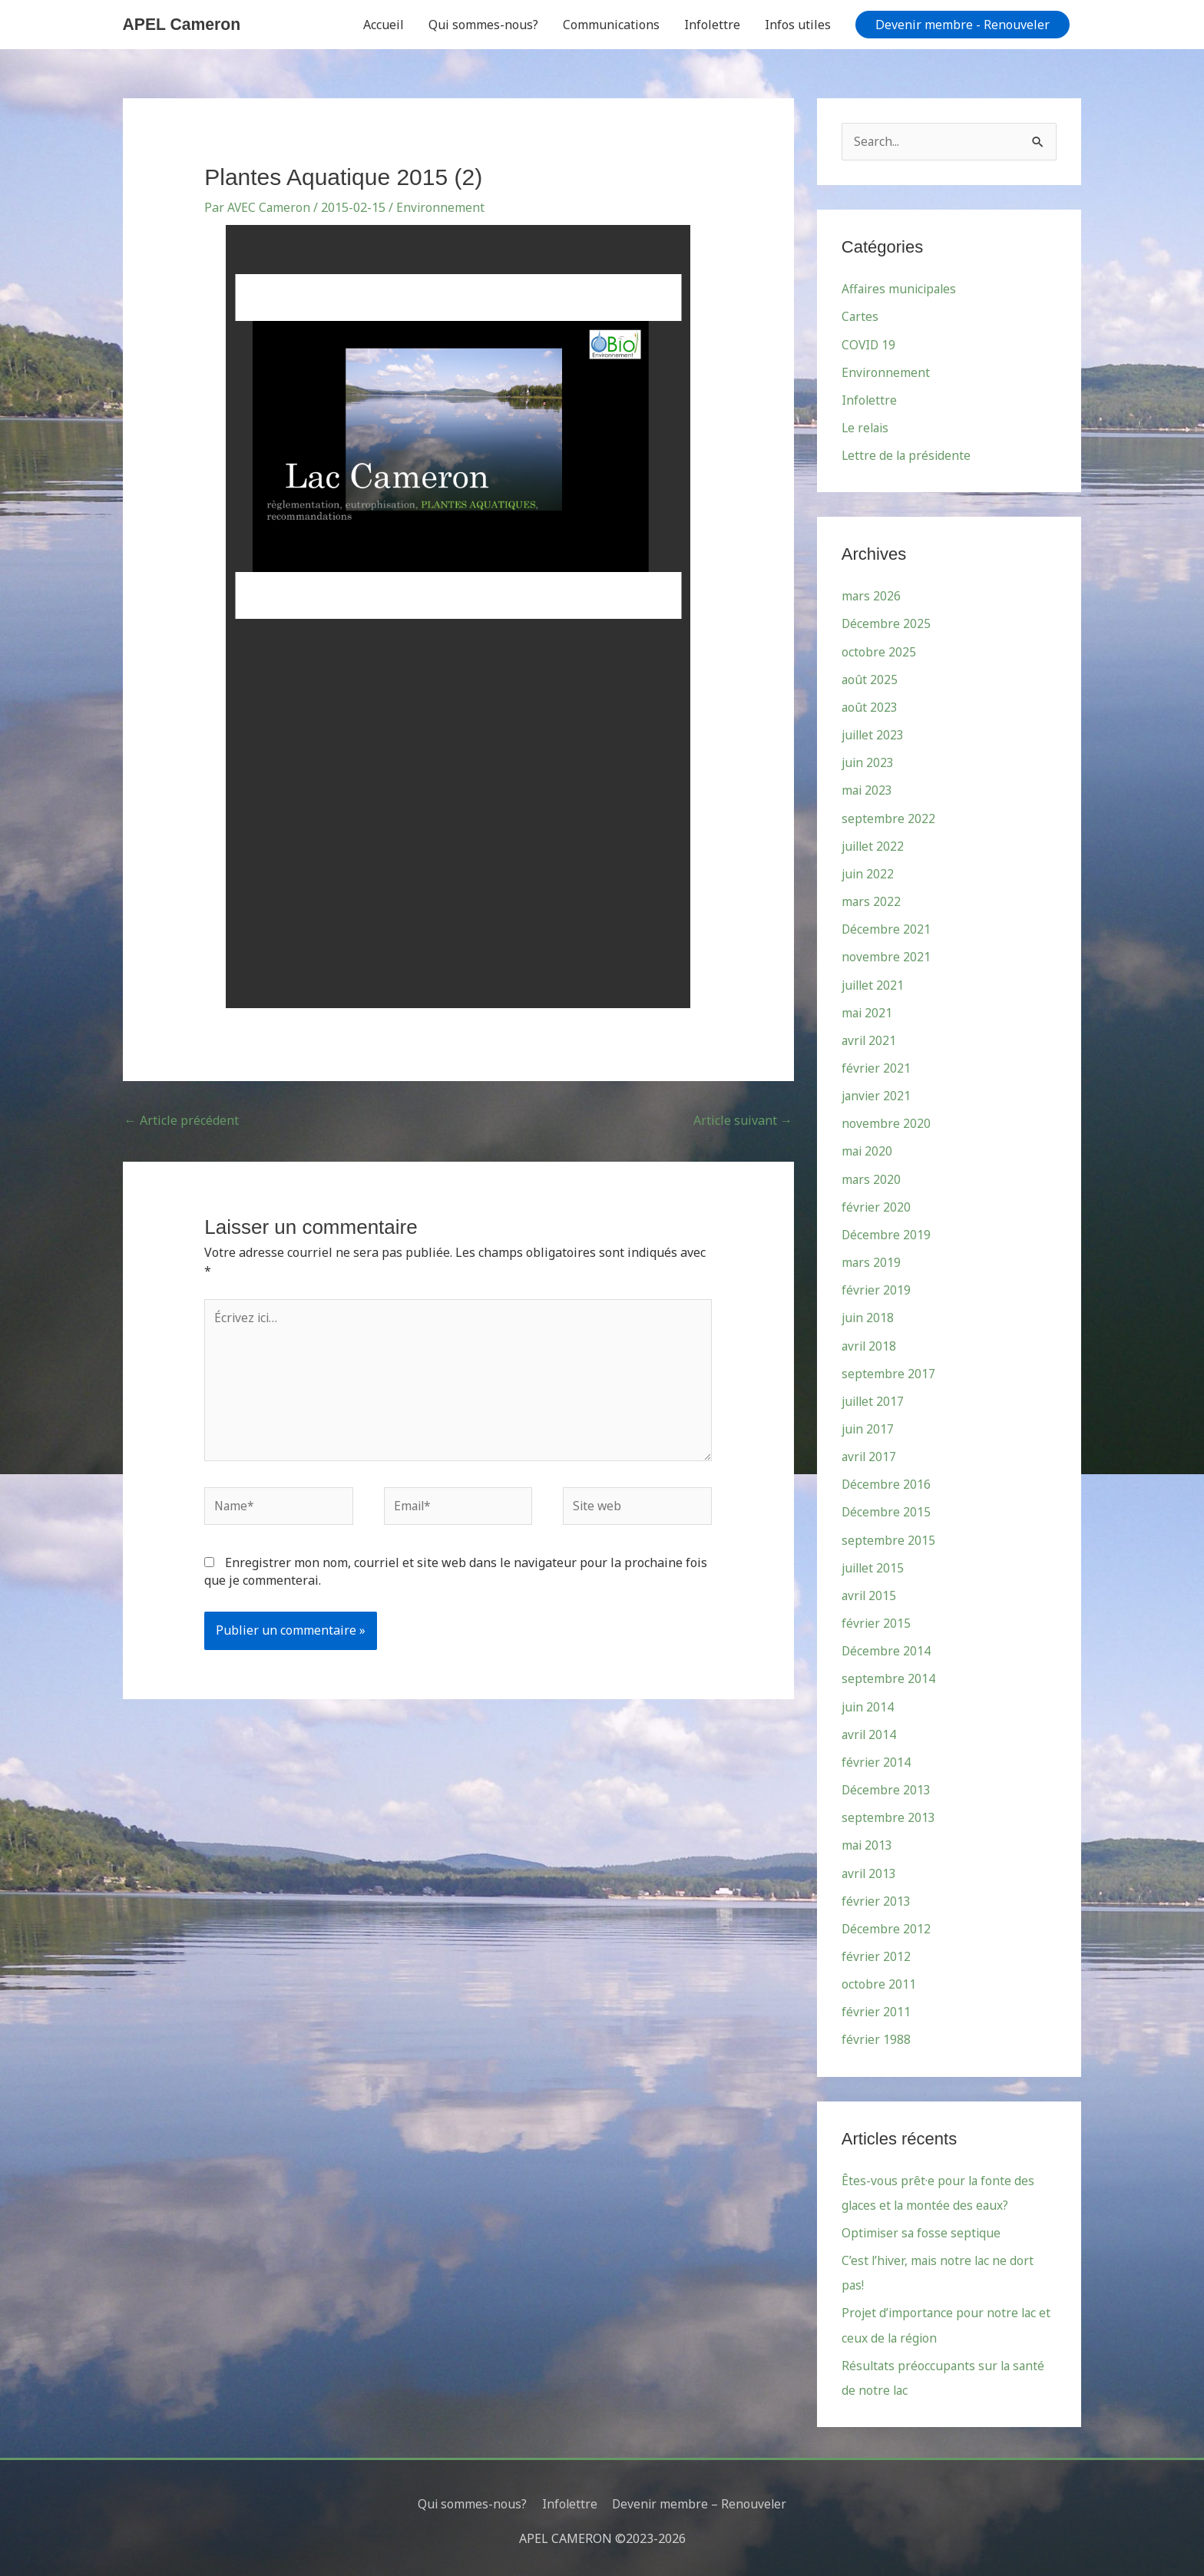 The height and width of the screenshot is (2576, 1204). What do you see at coordinates (888, 817) in the screenshot?
I see `septembre 2022` at bounding box center [888, 817].